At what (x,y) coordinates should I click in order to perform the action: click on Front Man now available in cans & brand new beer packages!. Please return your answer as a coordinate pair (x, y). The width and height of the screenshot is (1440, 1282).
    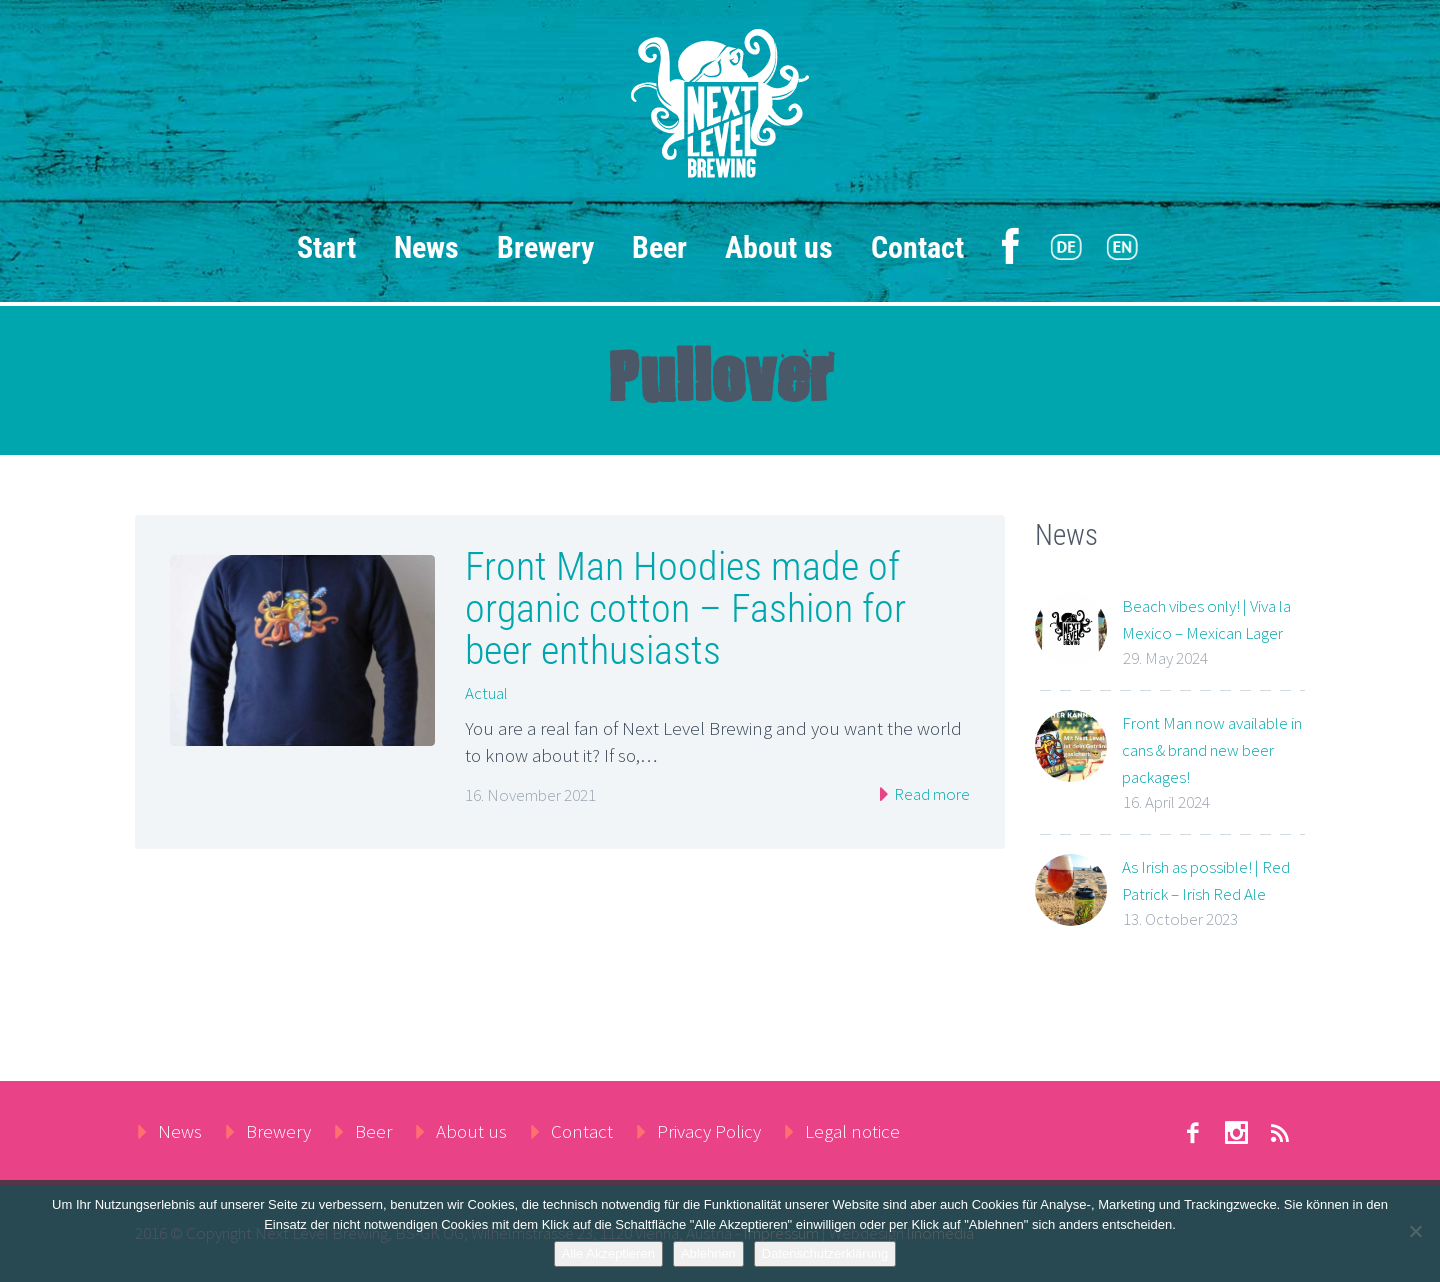
    Looking at the image, I should click on (1212, 750).